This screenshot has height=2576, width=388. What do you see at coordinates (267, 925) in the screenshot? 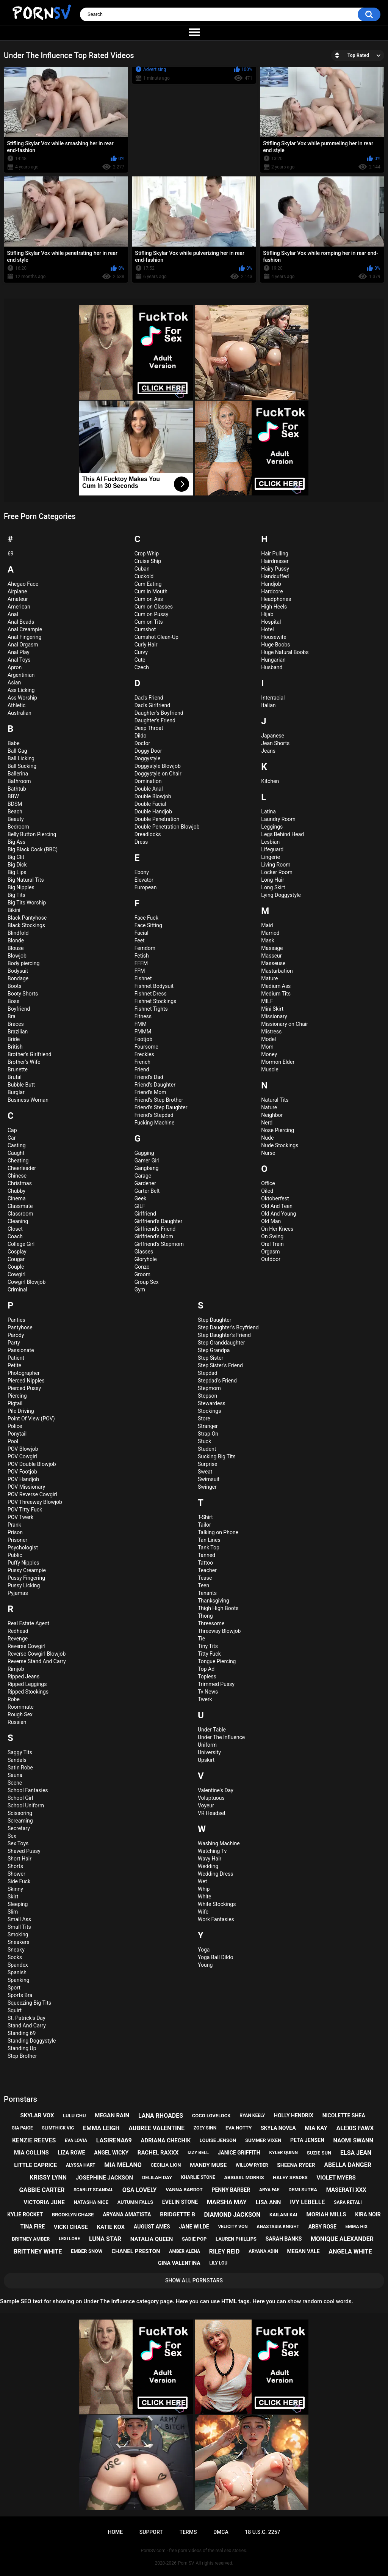
I see `Maid` at bounding box center [267, 925].